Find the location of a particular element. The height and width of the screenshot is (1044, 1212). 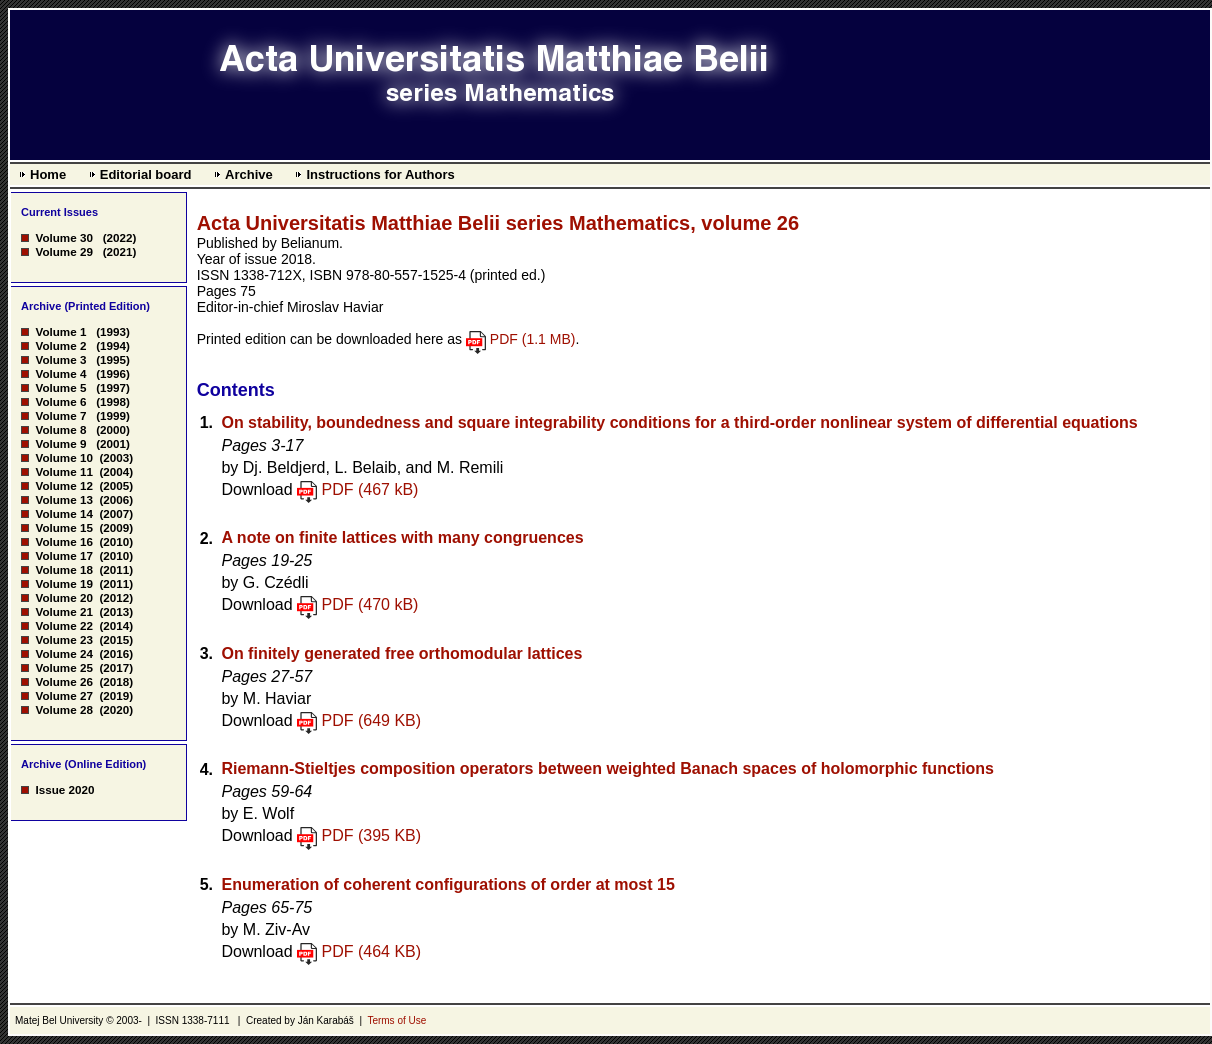

Volume 17 is located at coordinates (63, 555).